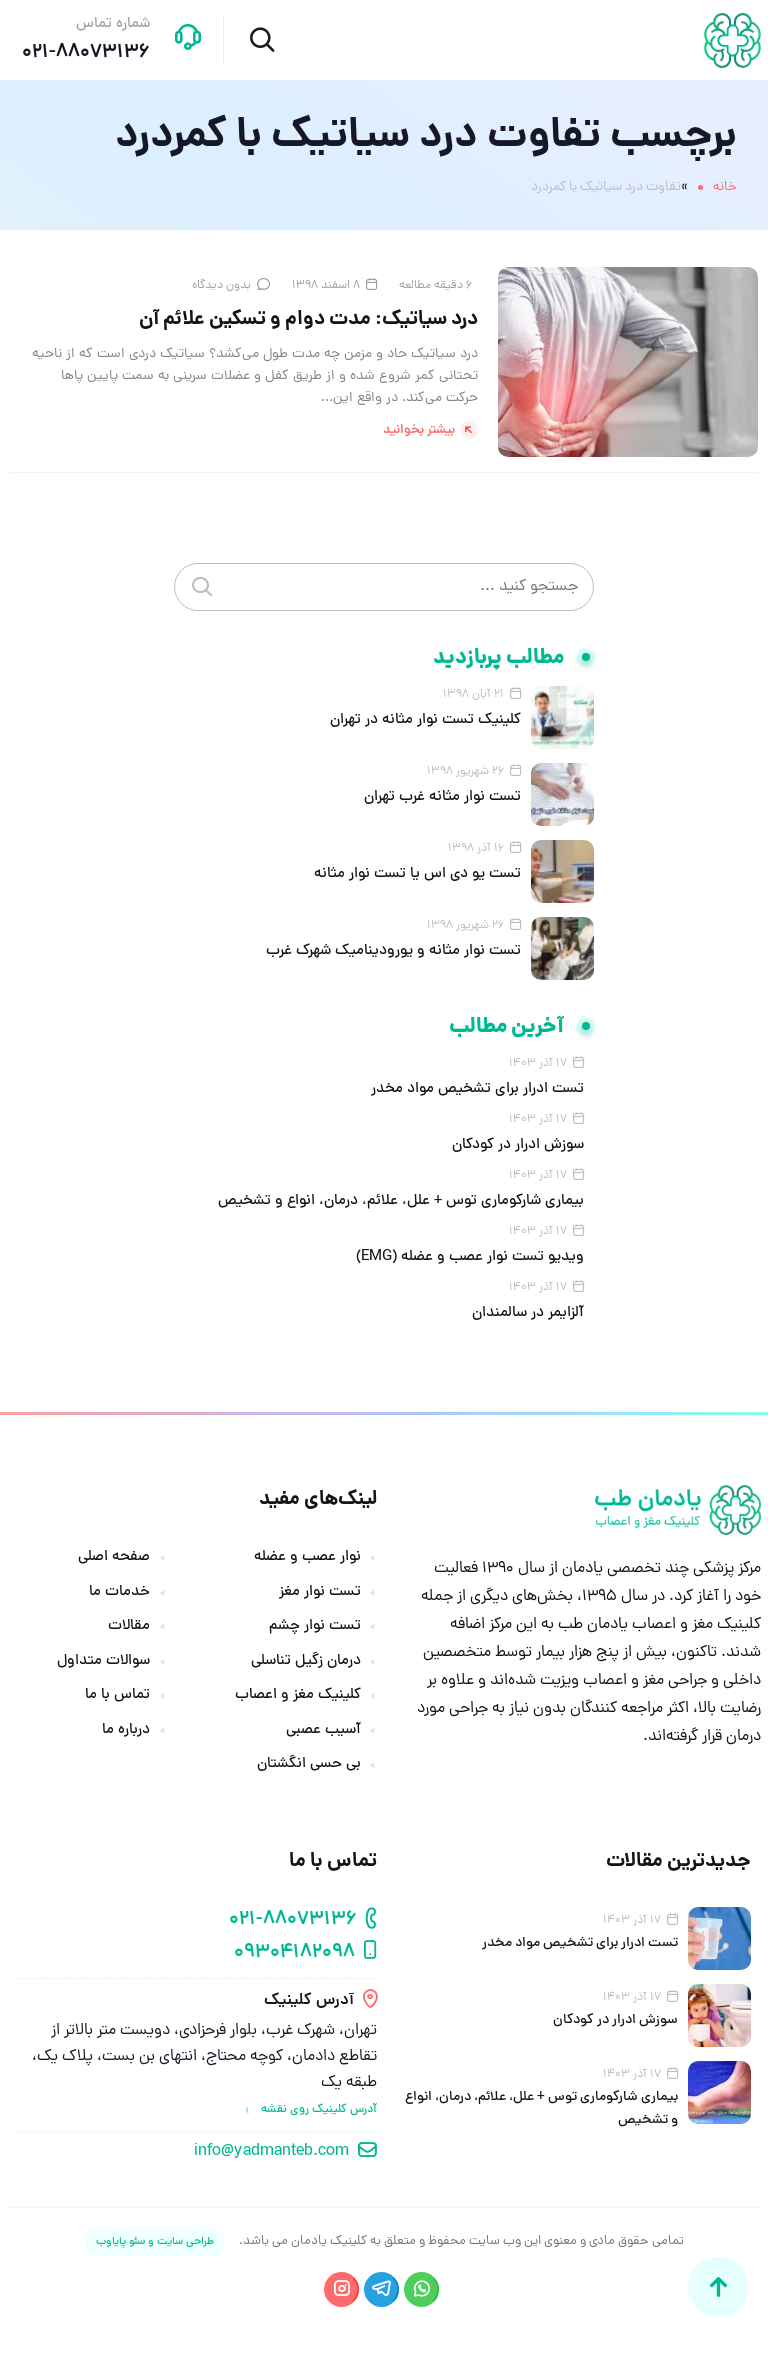 This screenshot has height=2367, width=768. Describe the element at coordinates (315, 1627) in the screenshot. I see `تست نوار چشم` at that location.